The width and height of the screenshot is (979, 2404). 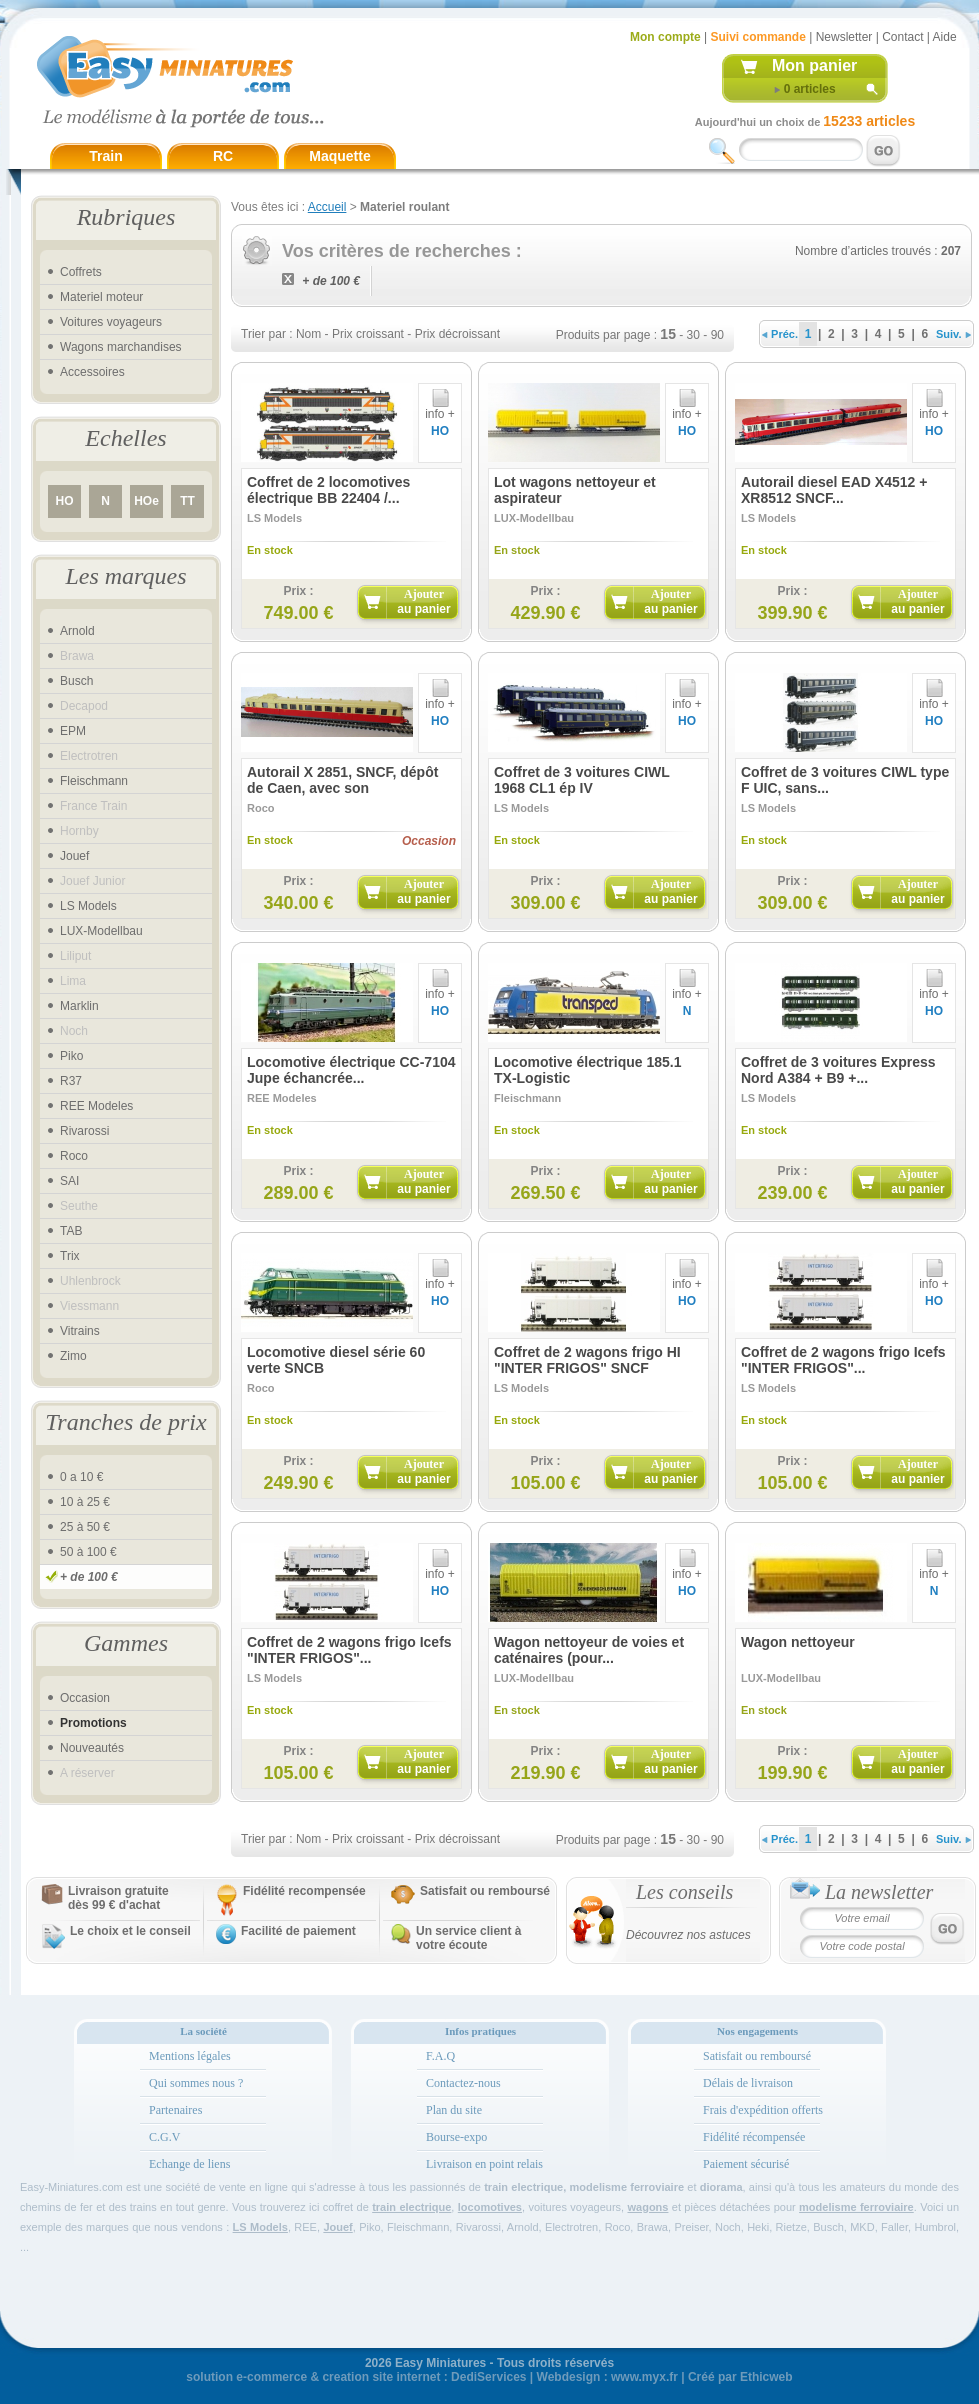 What do you see at coordinates (339, 156) in the screenshot?
I see `Maquette` at bounding box center [339, 156].